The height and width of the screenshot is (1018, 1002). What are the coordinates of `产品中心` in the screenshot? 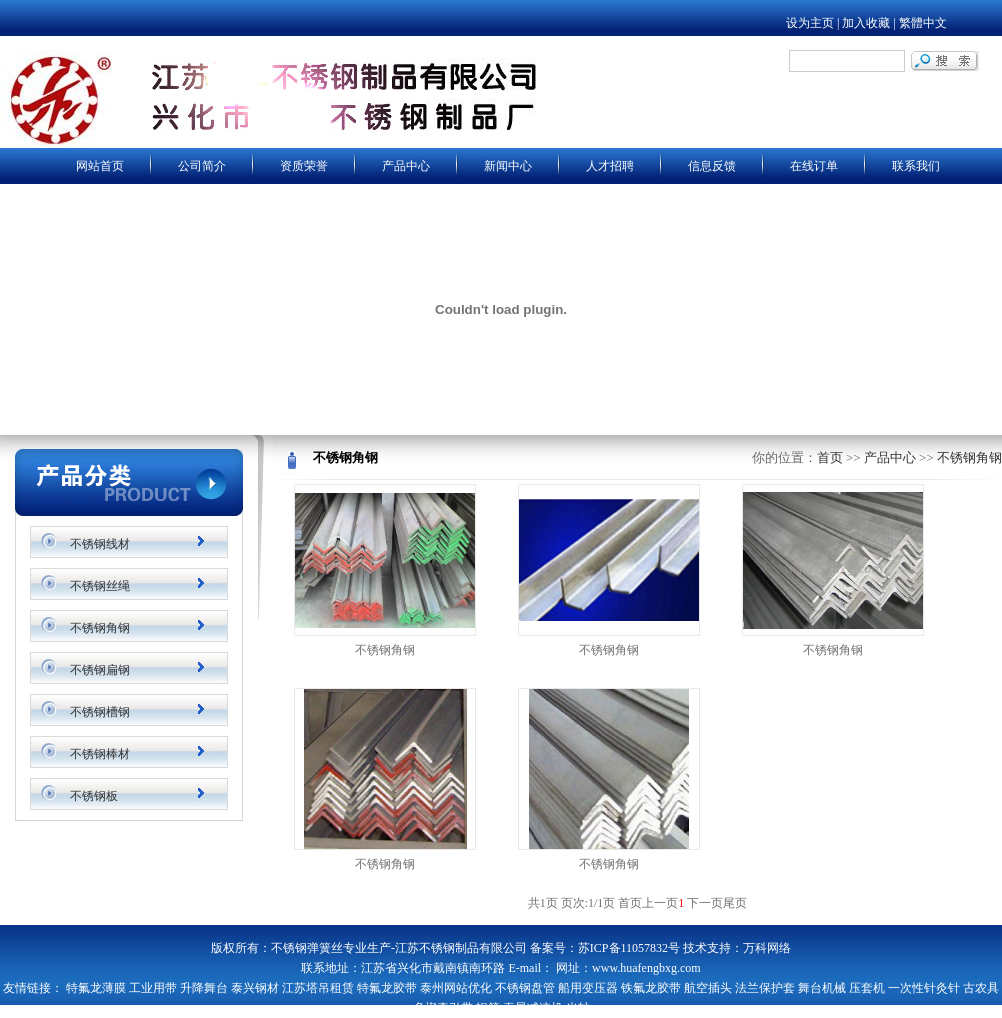 It's located at (406, 166).